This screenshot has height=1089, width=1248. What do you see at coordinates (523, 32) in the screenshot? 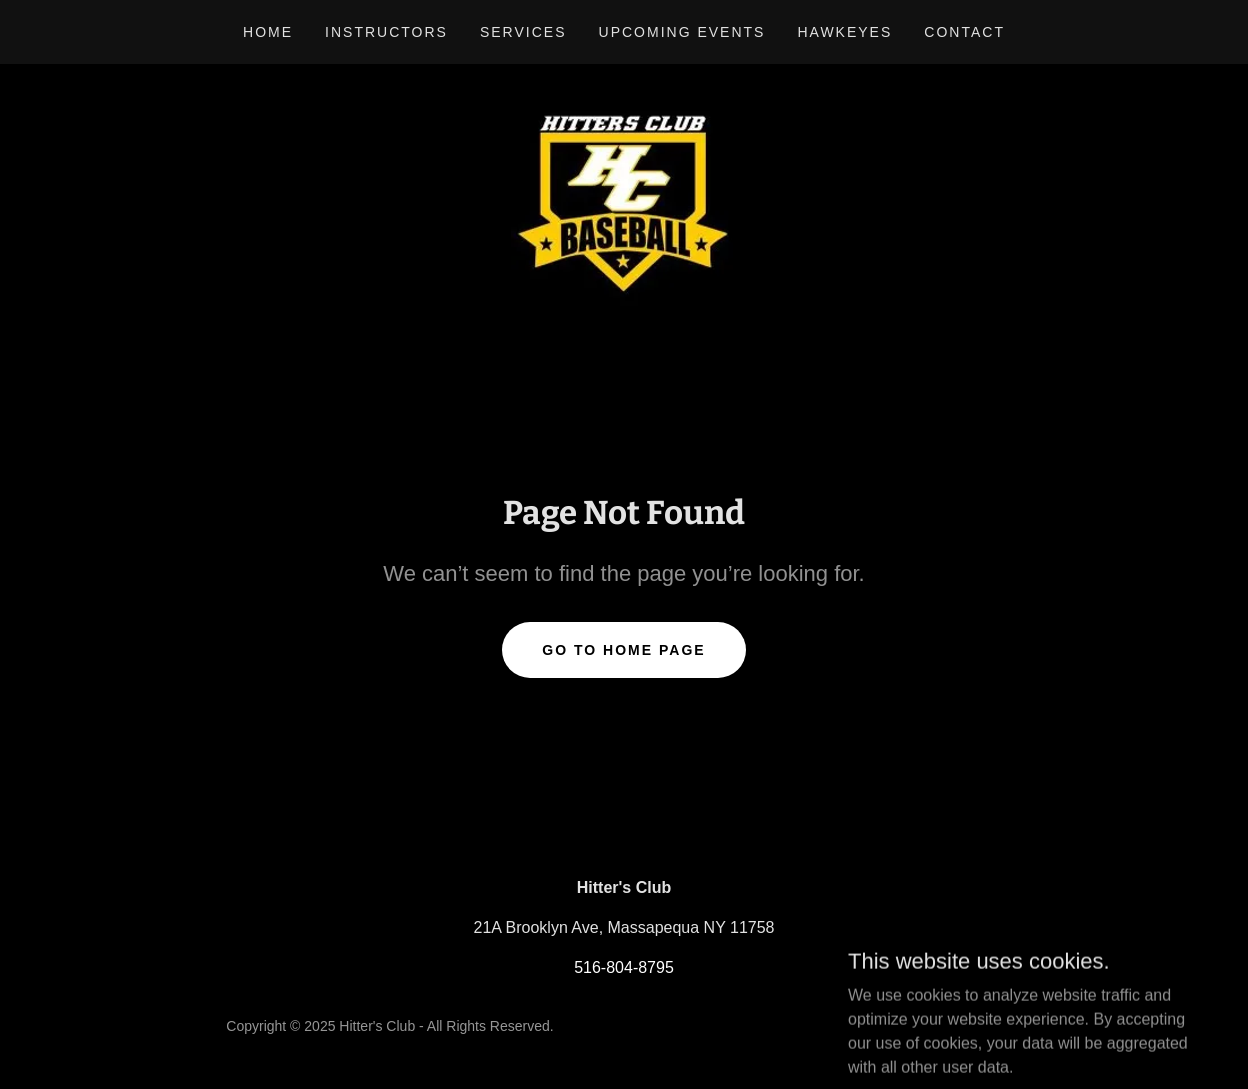
I see `Services [link]` at bounding box center [523, 32].